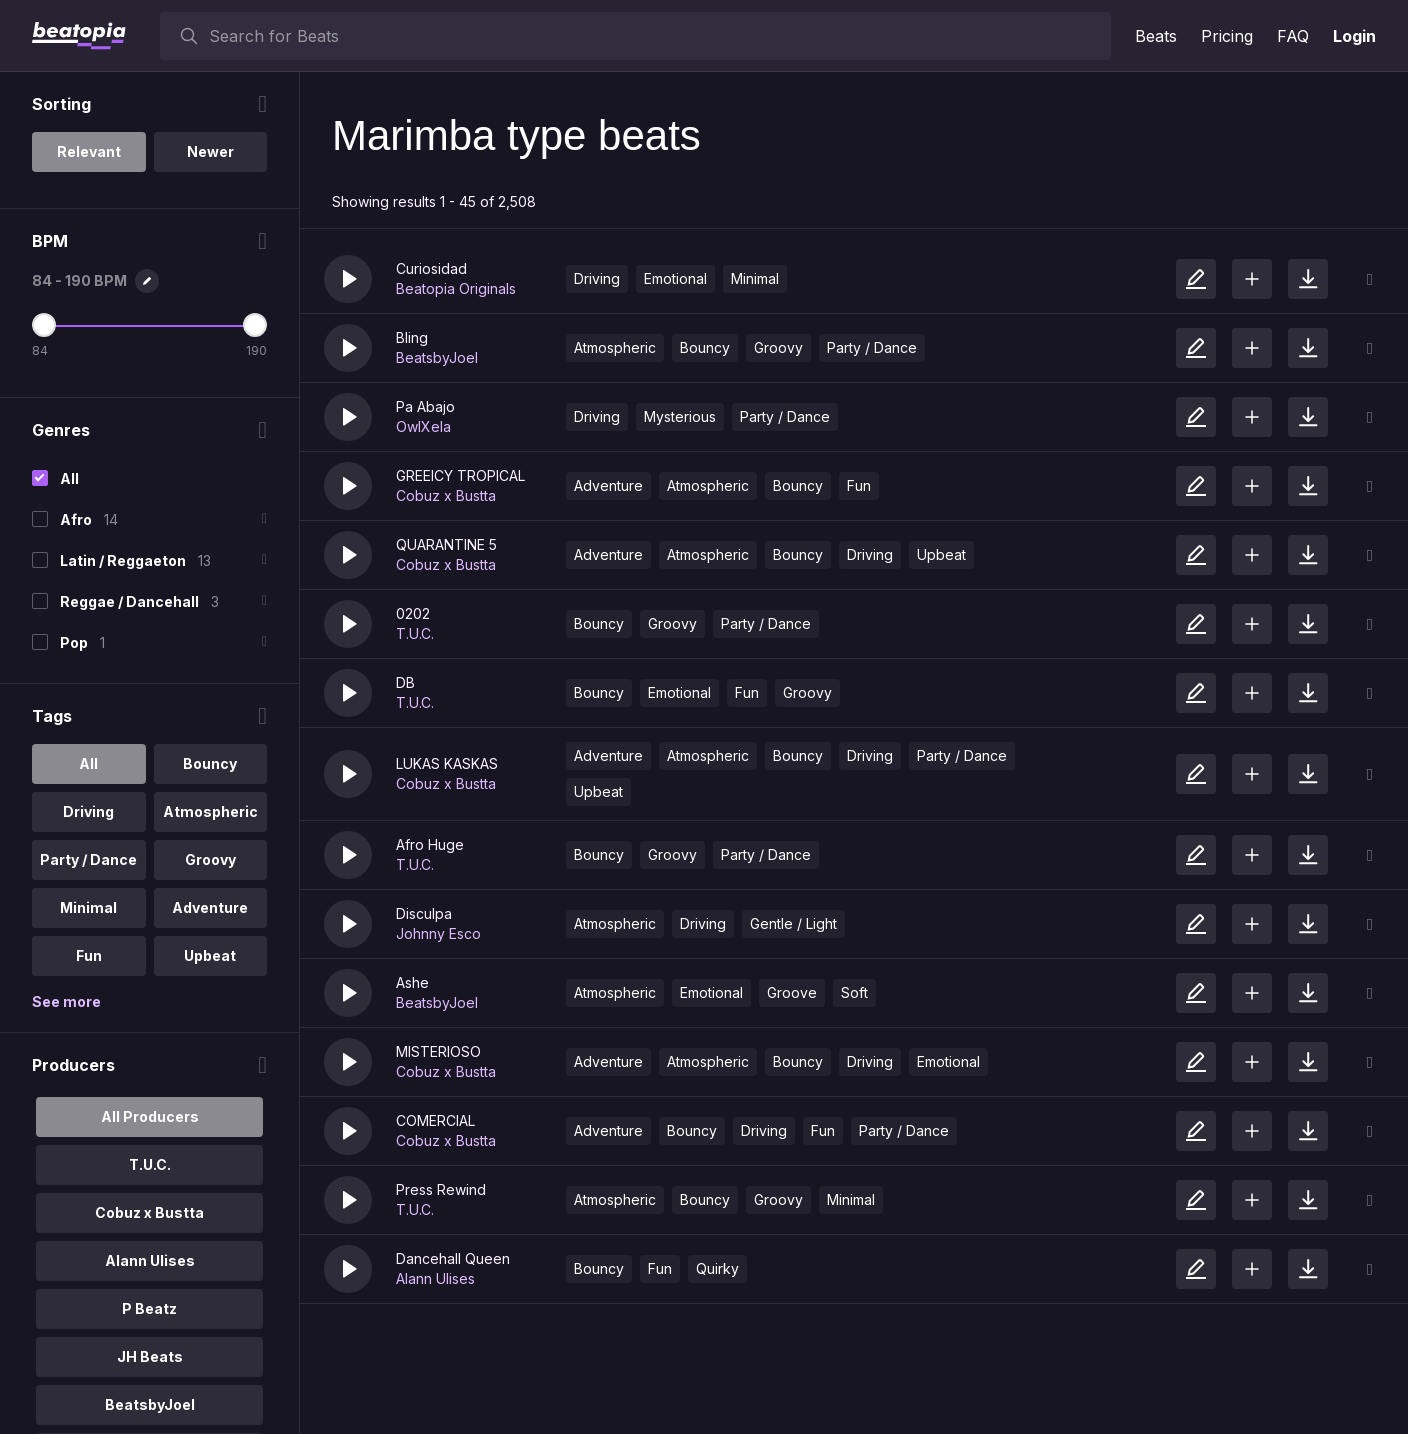 Image resolution: width=1408 pixels, height=1434 pixels. Describe the element at coordinates (615, 347) in the screenshot. I see `Atmospheric` at that location.